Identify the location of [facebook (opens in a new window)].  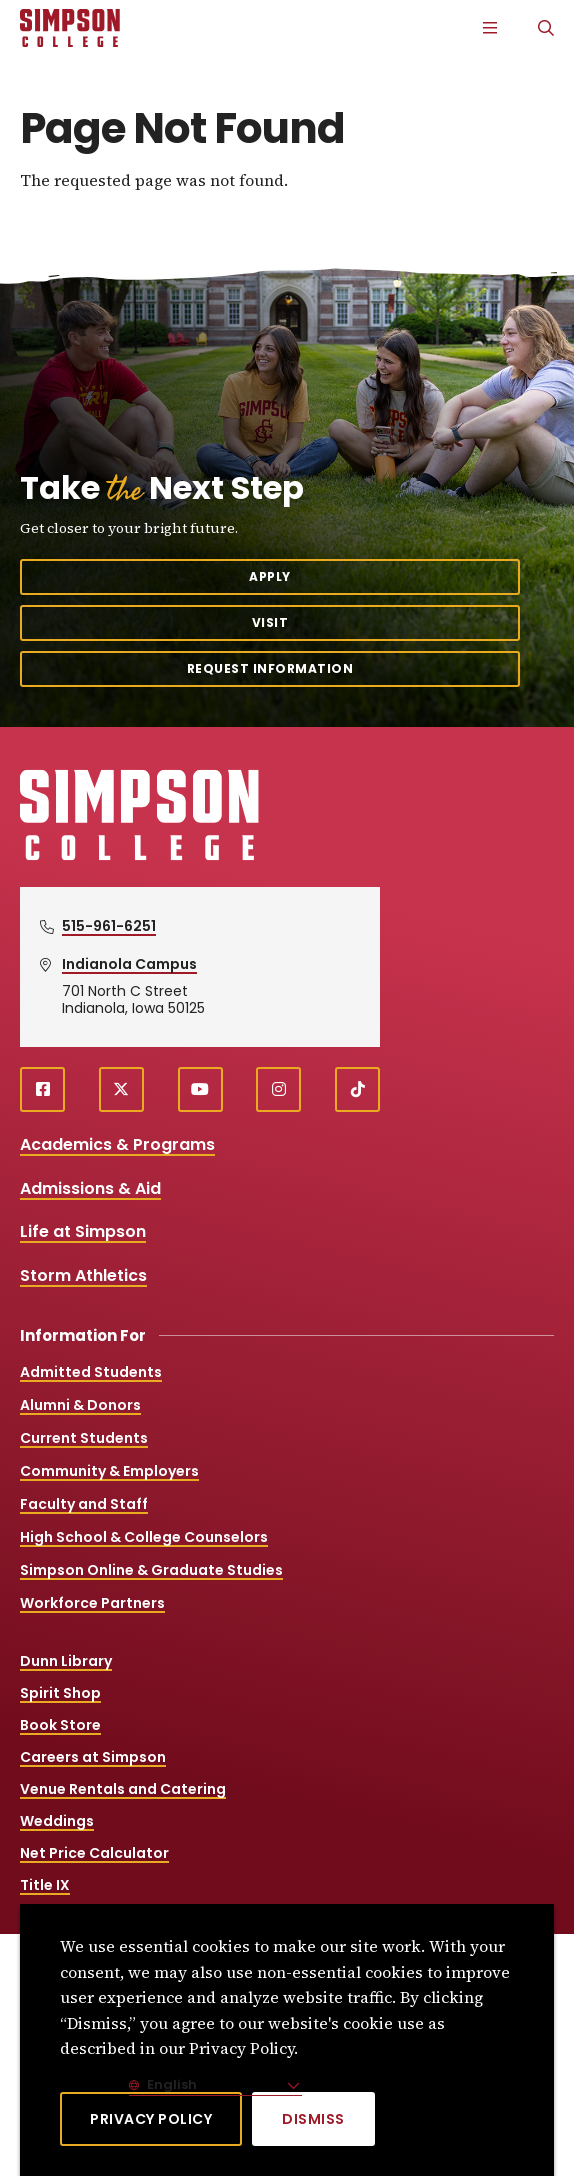
(42, 1089).